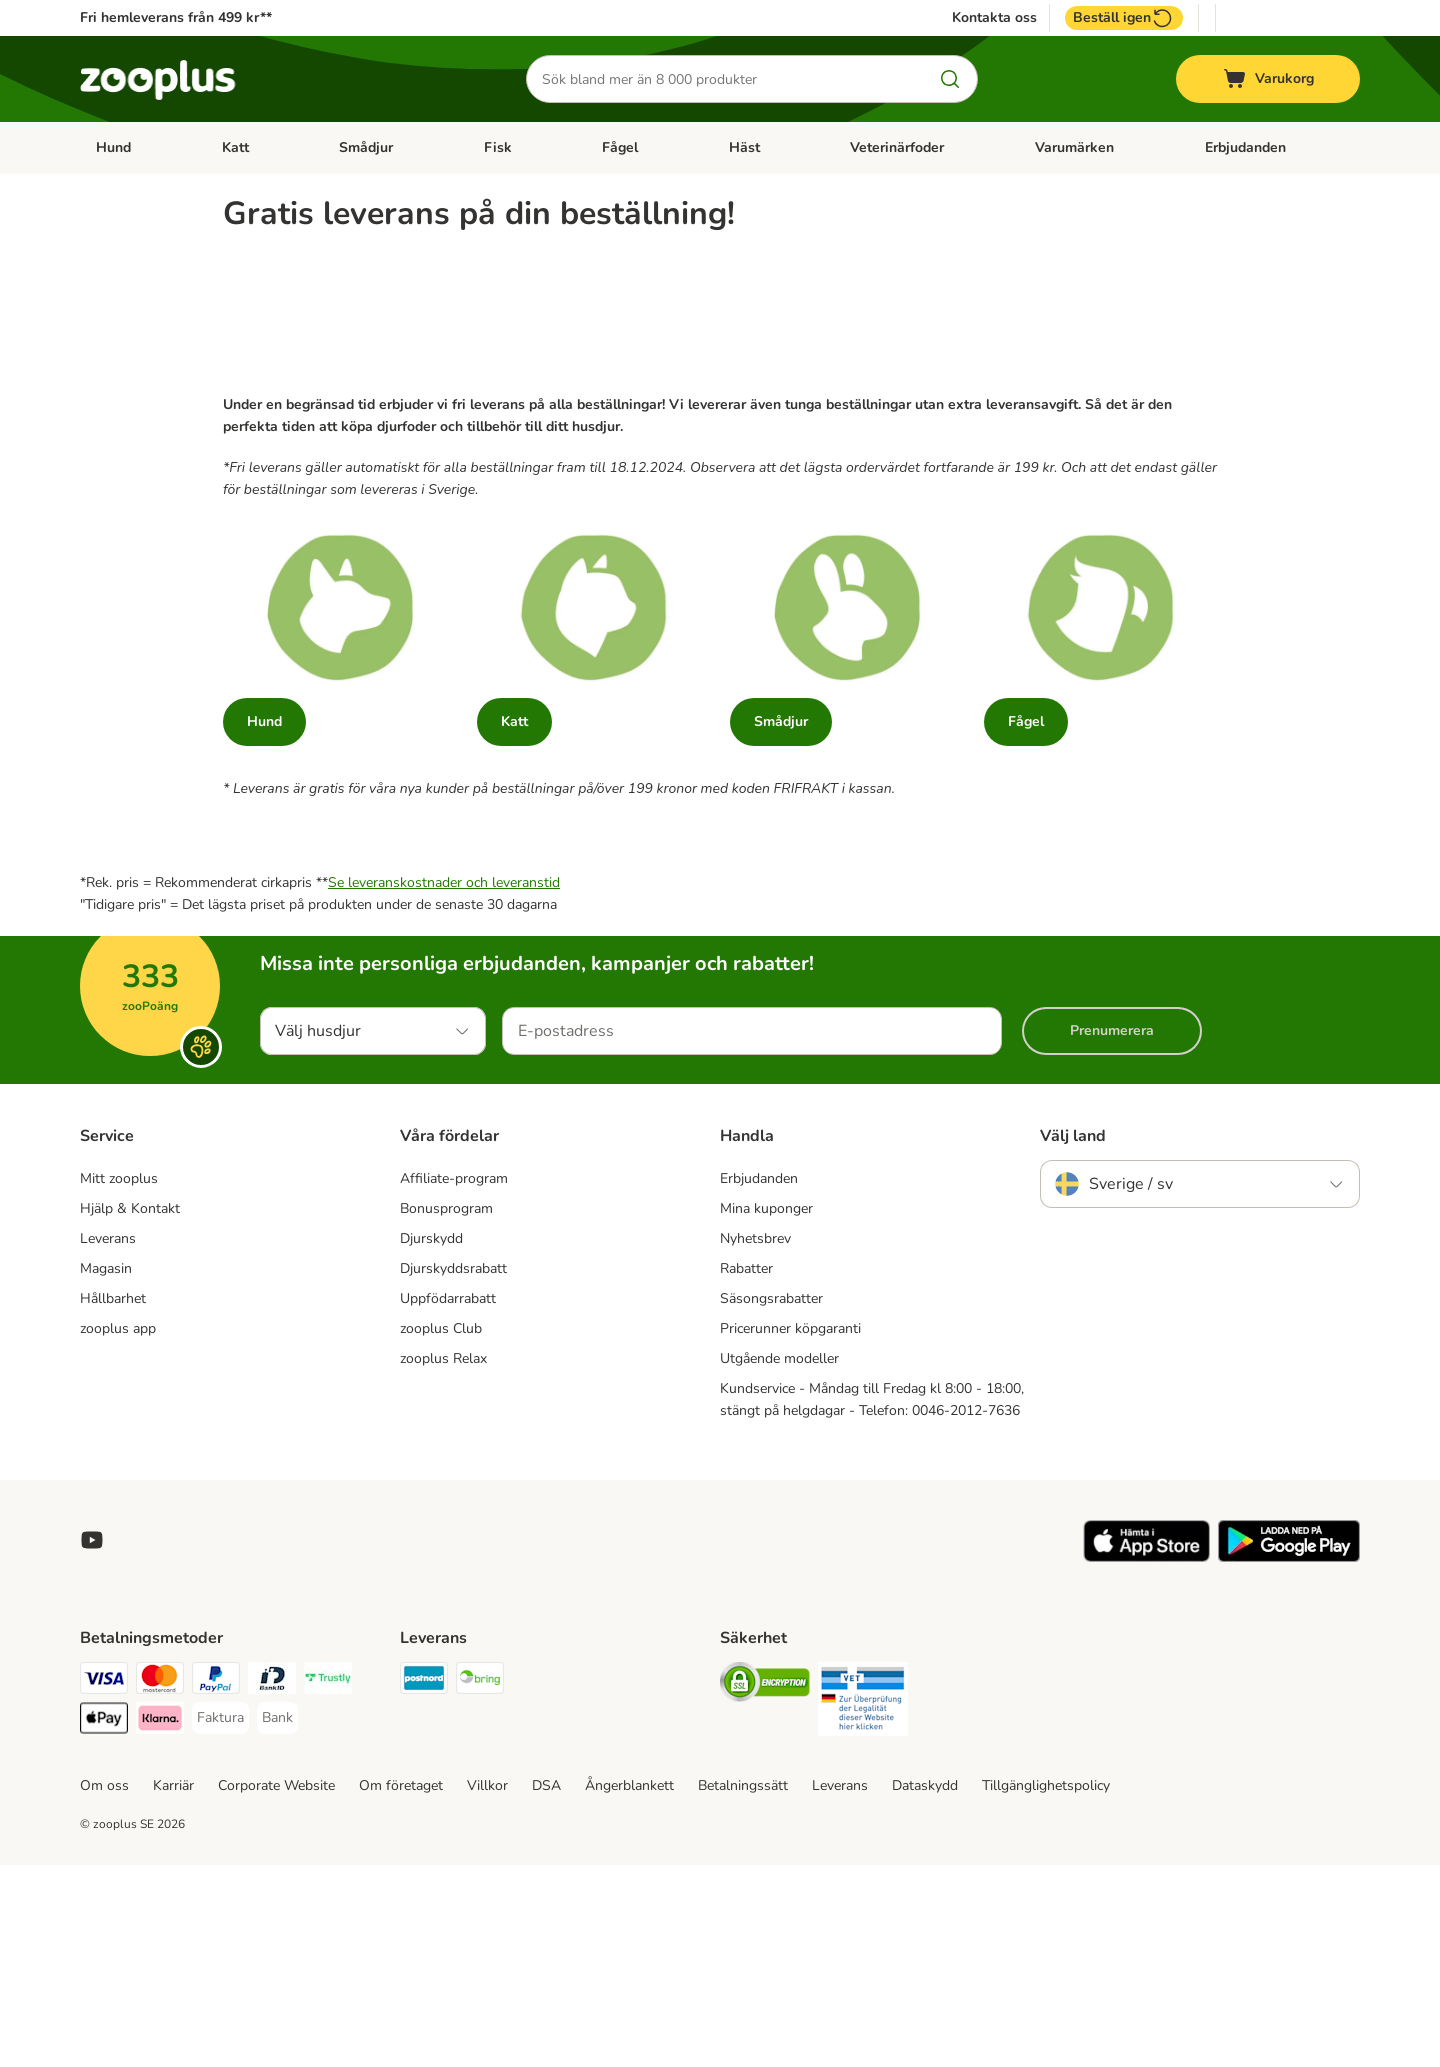 The height and width of the screenshot is (2067, 1440). Describe the element at coordinates (790, 1530) in the screenshot. I see `Pricerunner köpgaranti` at that location.